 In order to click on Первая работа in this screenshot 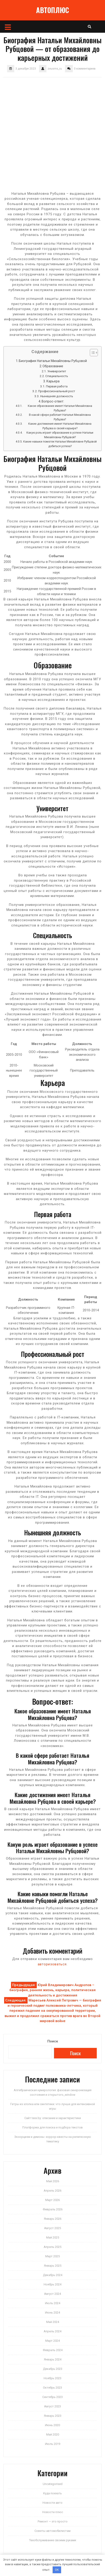, I will do `click(57, 386)`.